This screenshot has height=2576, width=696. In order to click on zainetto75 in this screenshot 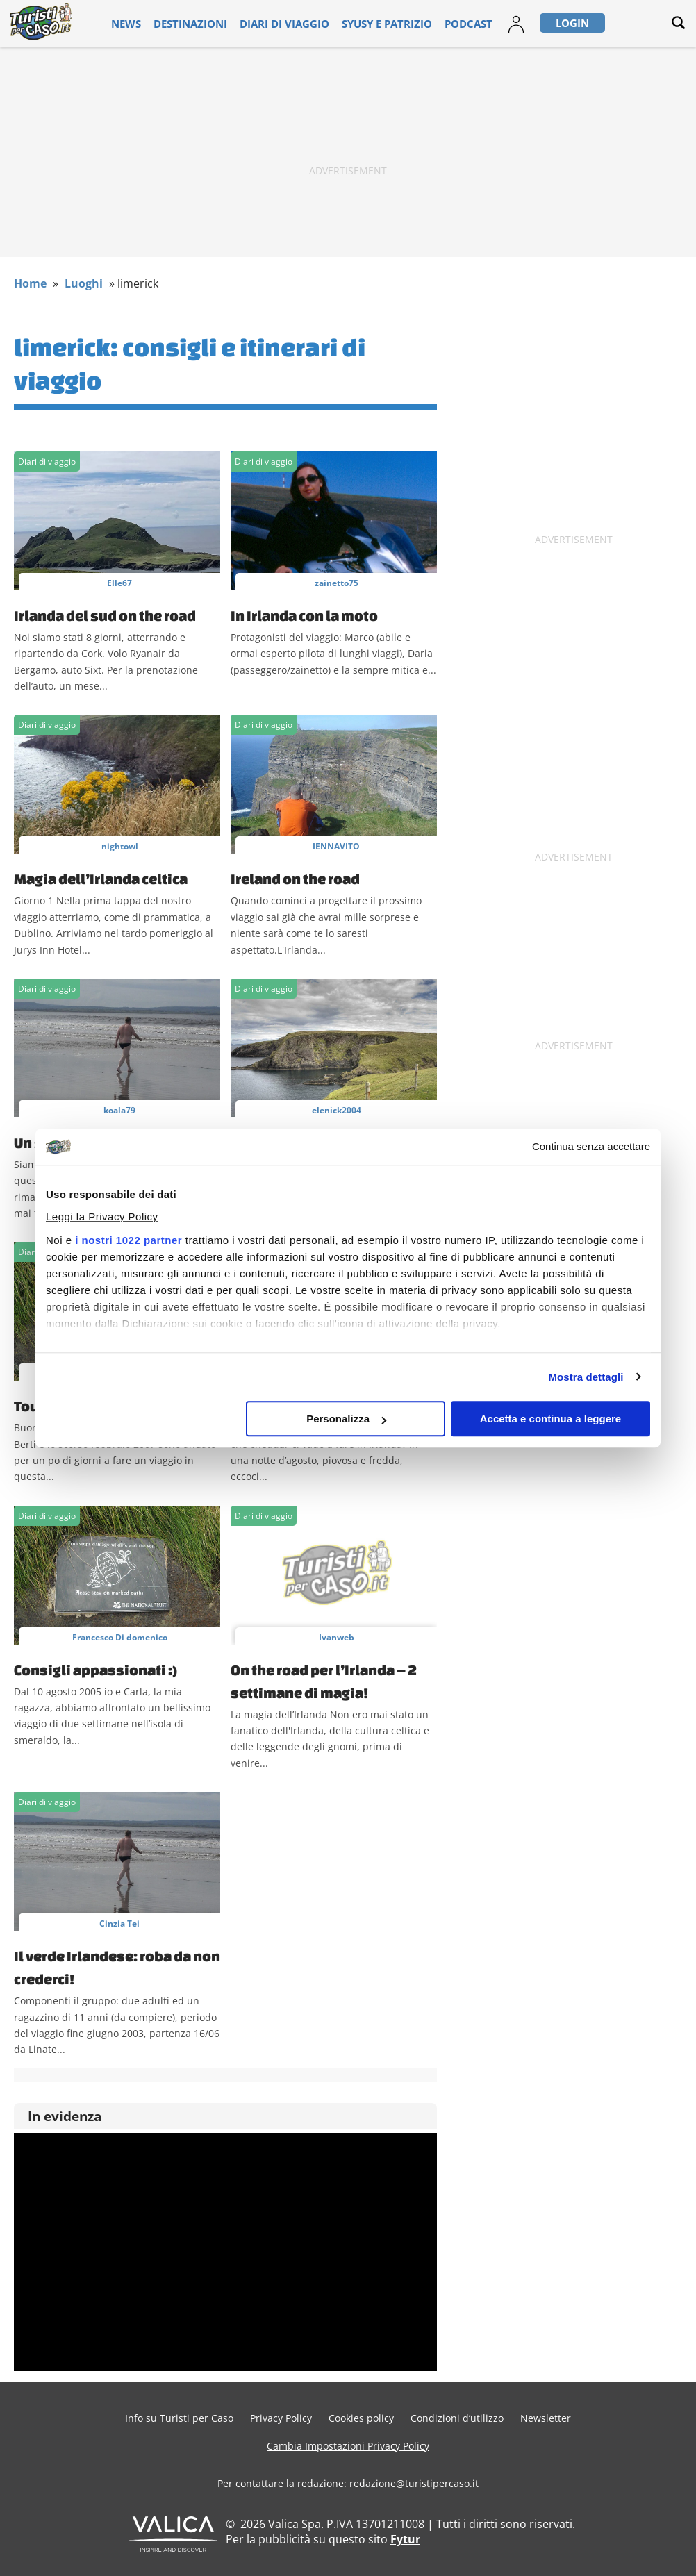, I will do `click(336, 583)`.